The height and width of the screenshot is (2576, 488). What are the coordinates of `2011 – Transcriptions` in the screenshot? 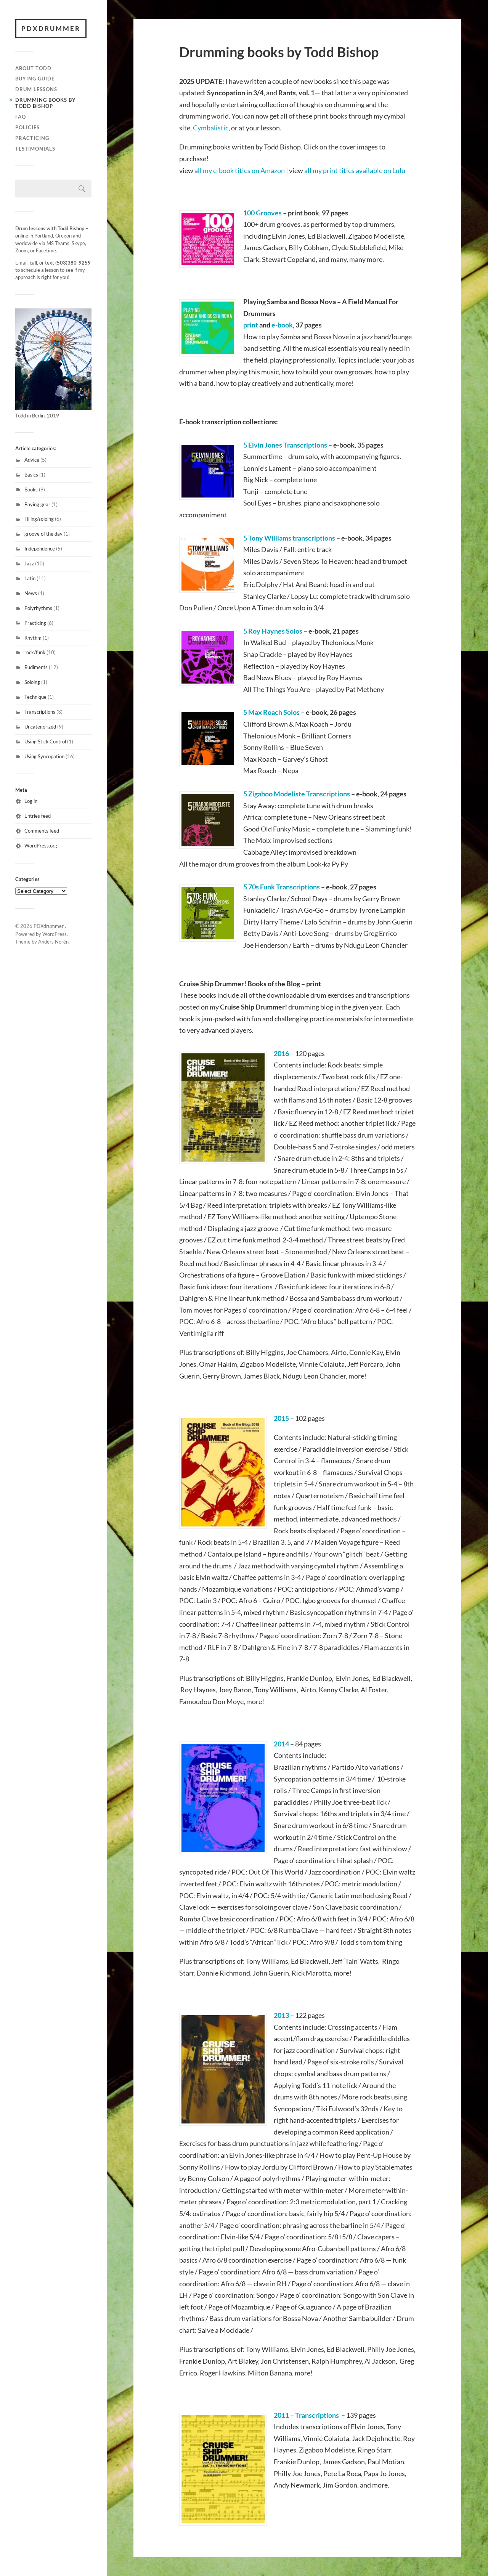 It's located at (306, 2415).